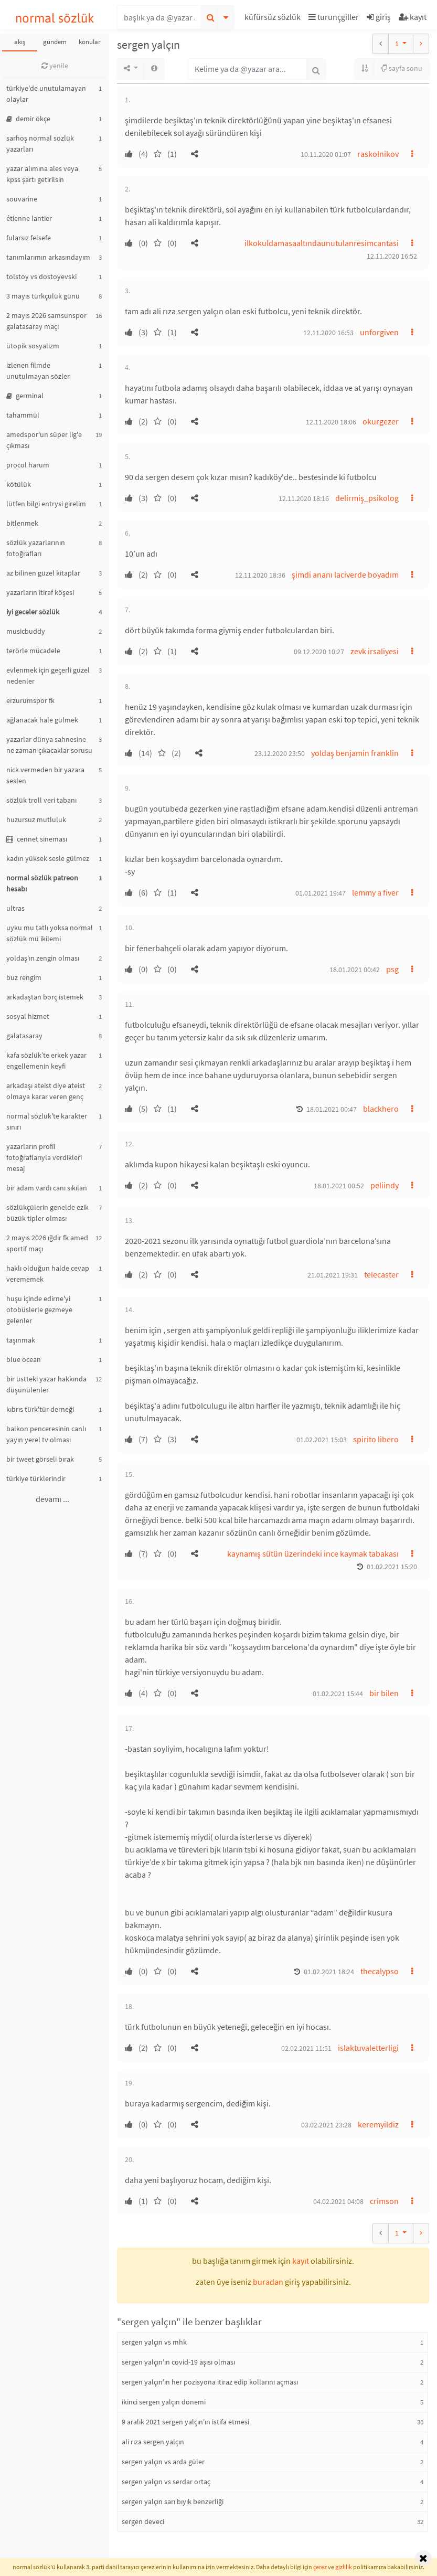 The width and height of the screenshot is (437, 2576). What do you see at coordinates (24, 1035) in the screenshot?
I see `galatasaray` at bounding box center [24, 1035].